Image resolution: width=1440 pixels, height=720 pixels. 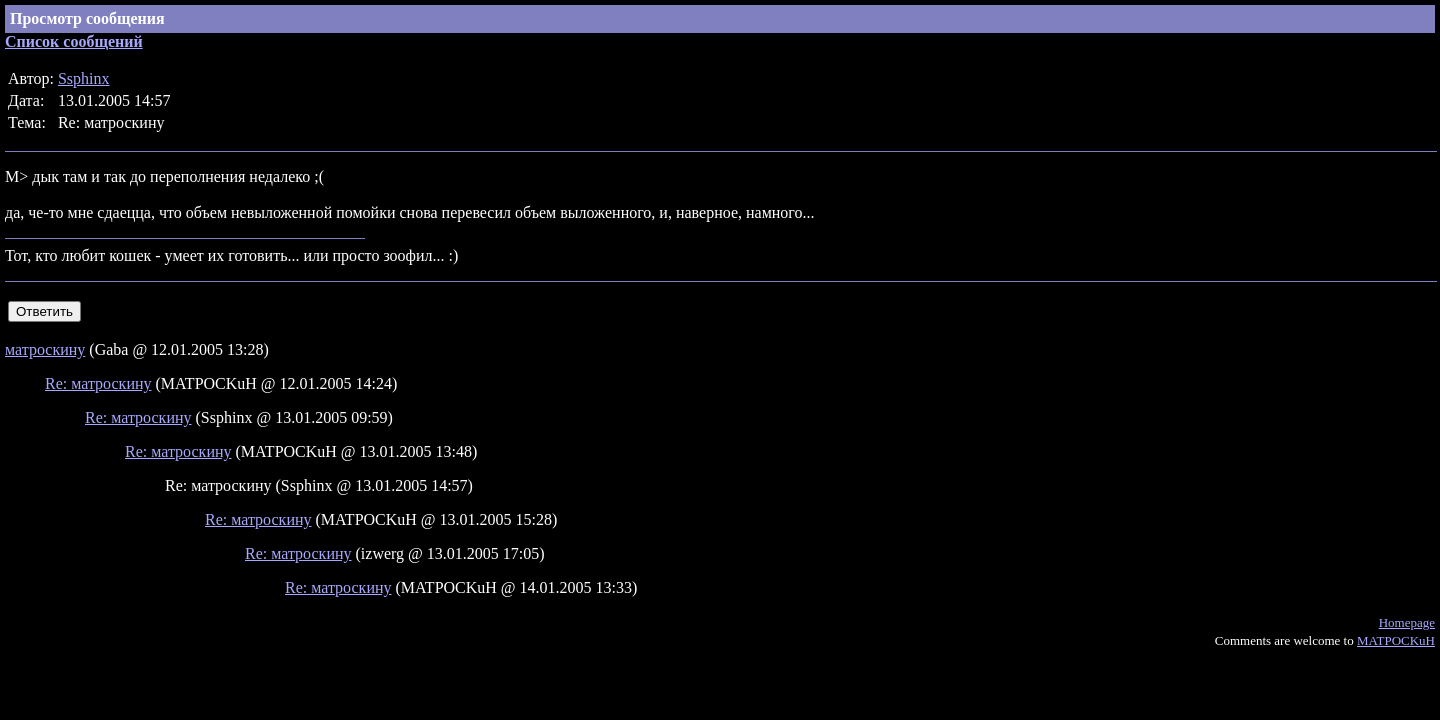 What do you see at coordinates (1396, 640) in the screenshot?
I see `MATPOCKuH` at bounding box center [1396, 640].